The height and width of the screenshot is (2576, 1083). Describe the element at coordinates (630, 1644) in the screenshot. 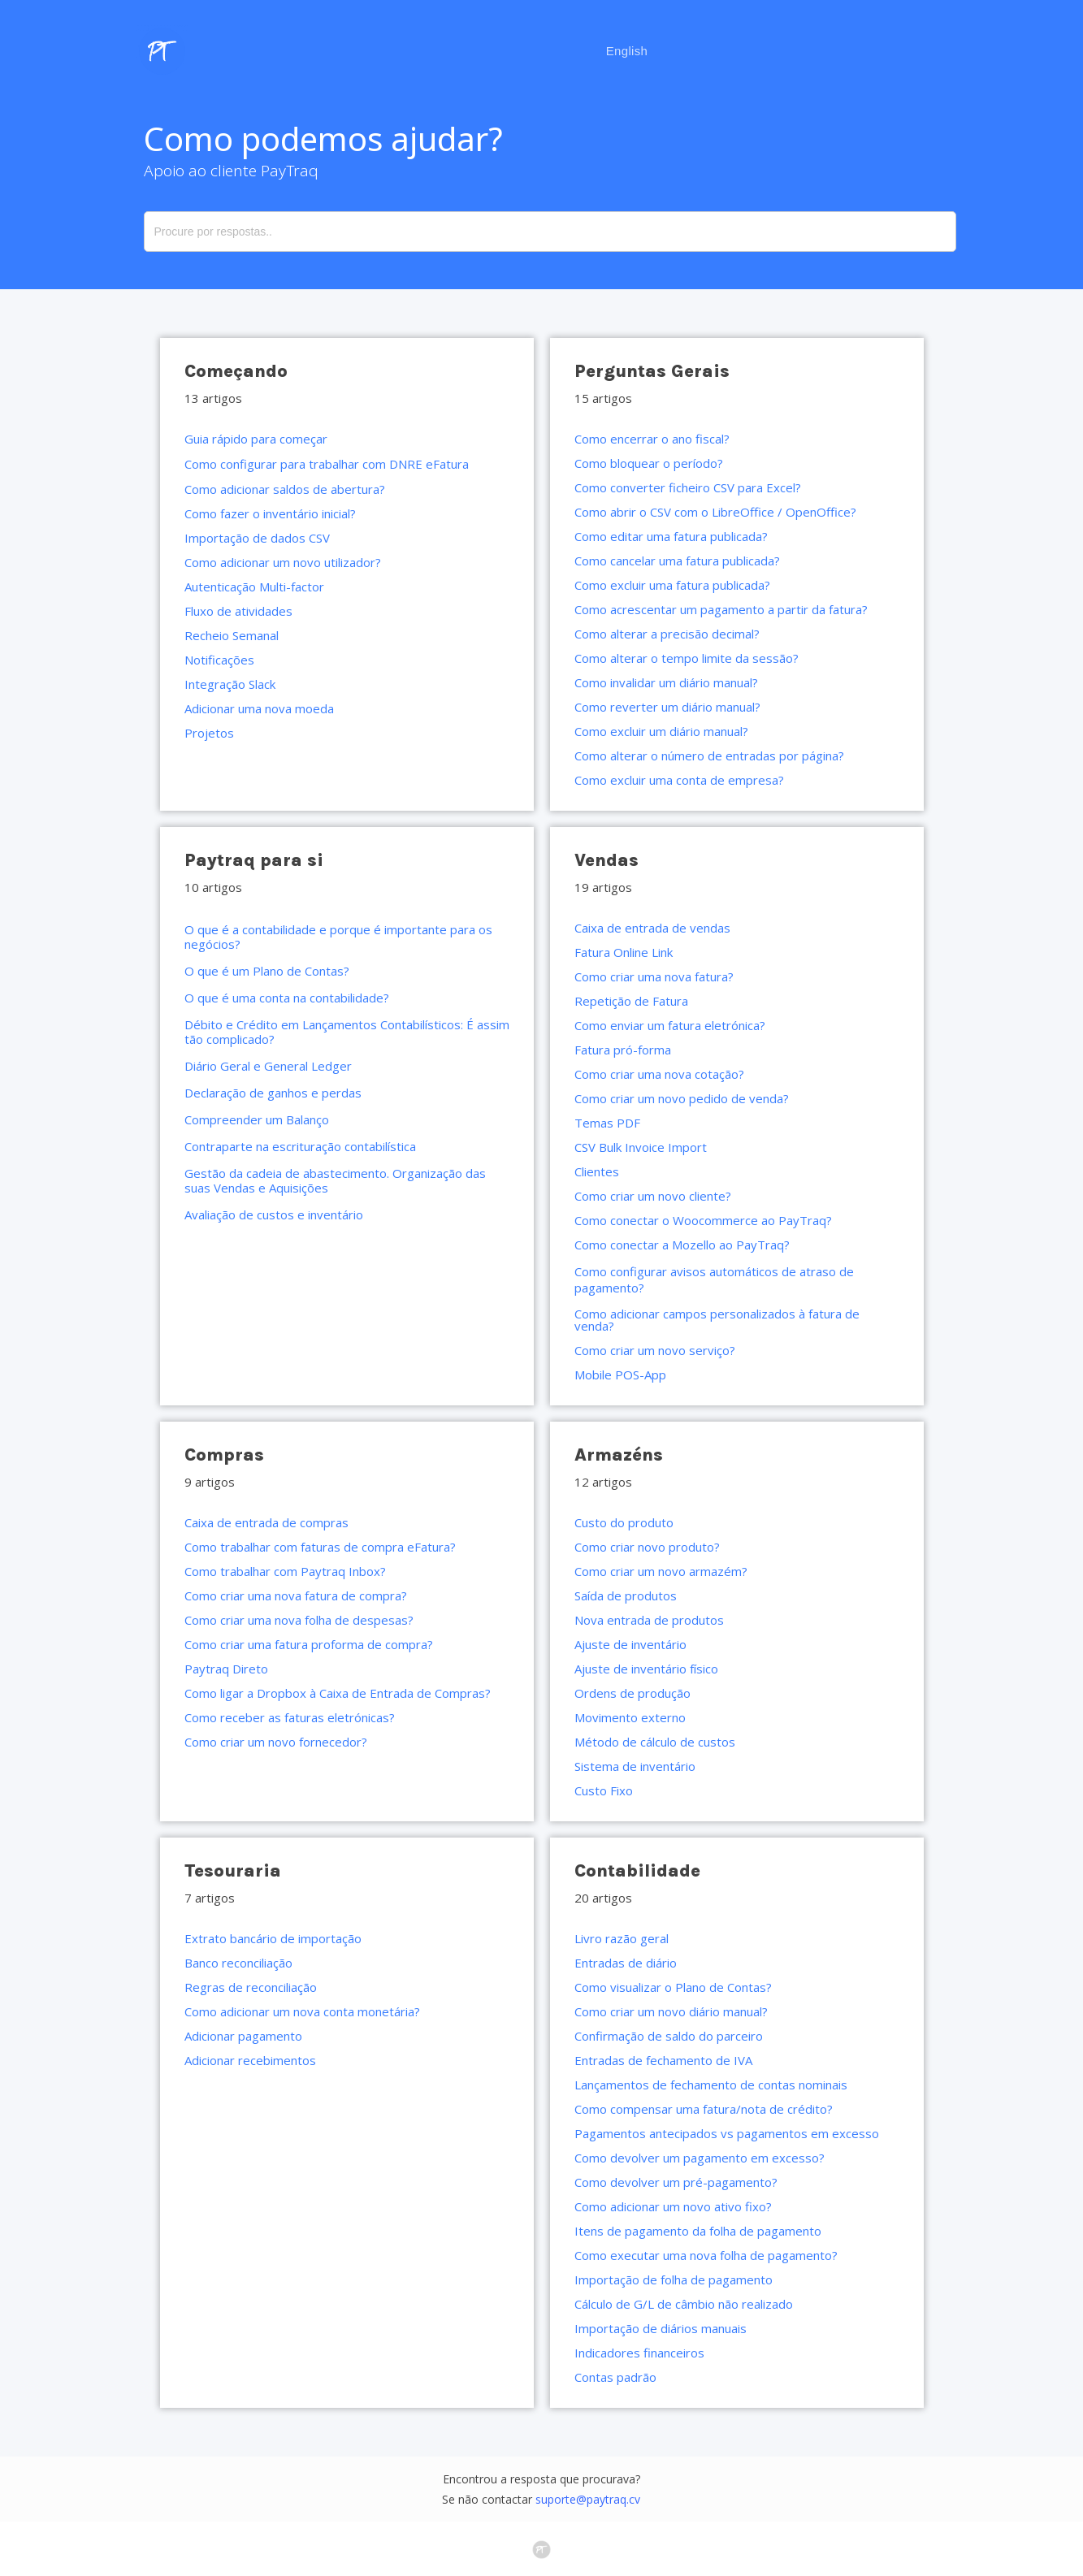

I see `Ajuste de inventário` at that location.